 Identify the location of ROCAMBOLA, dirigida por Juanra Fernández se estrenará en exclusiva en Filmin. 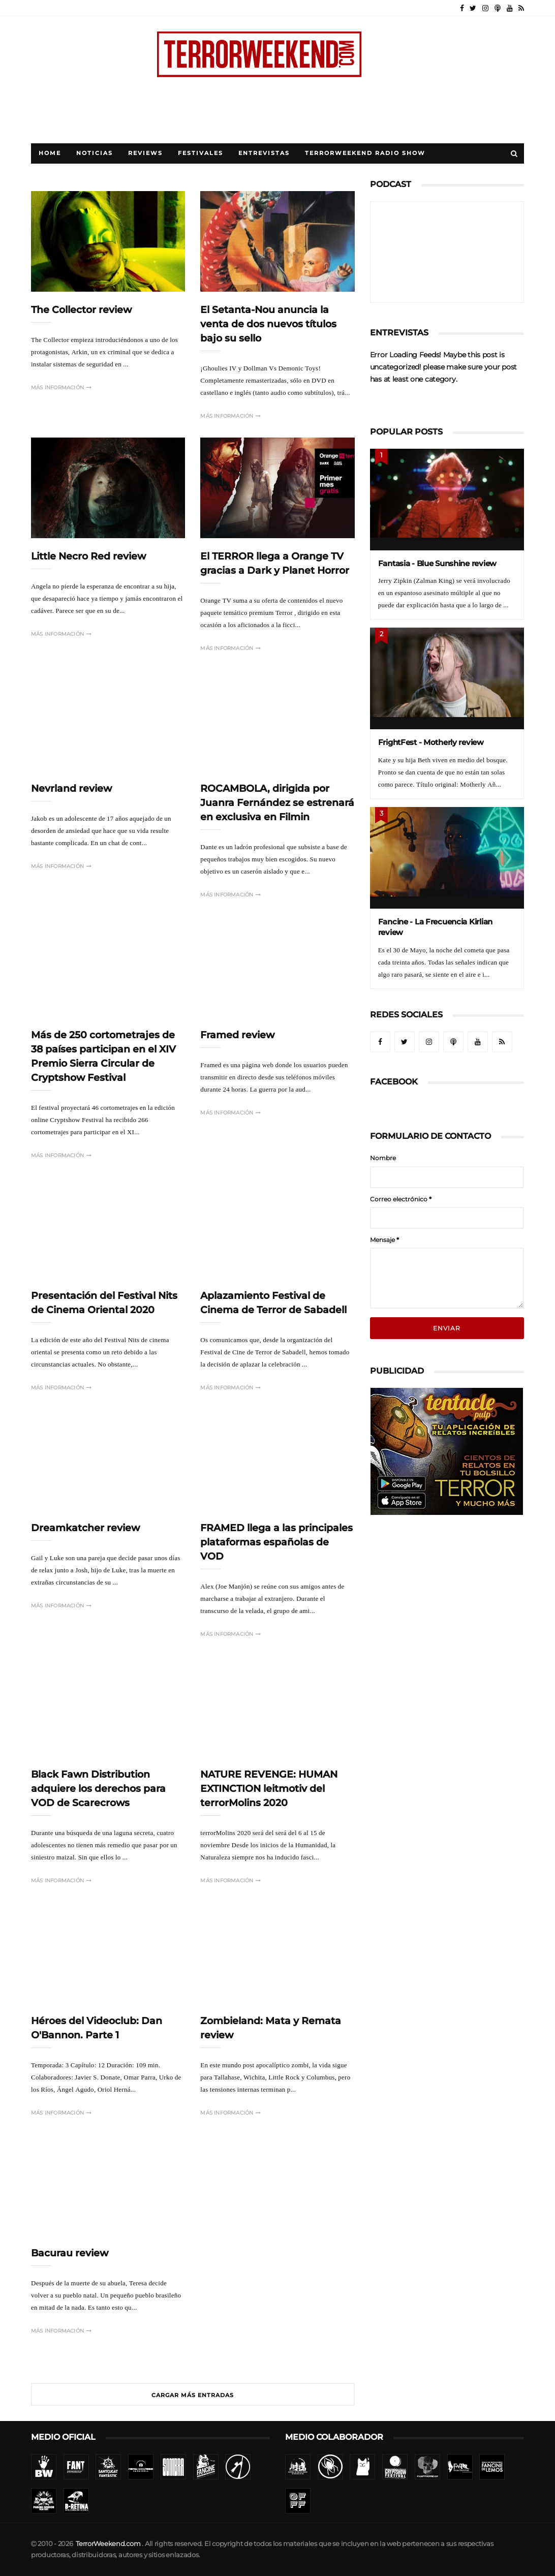
(277, 803).